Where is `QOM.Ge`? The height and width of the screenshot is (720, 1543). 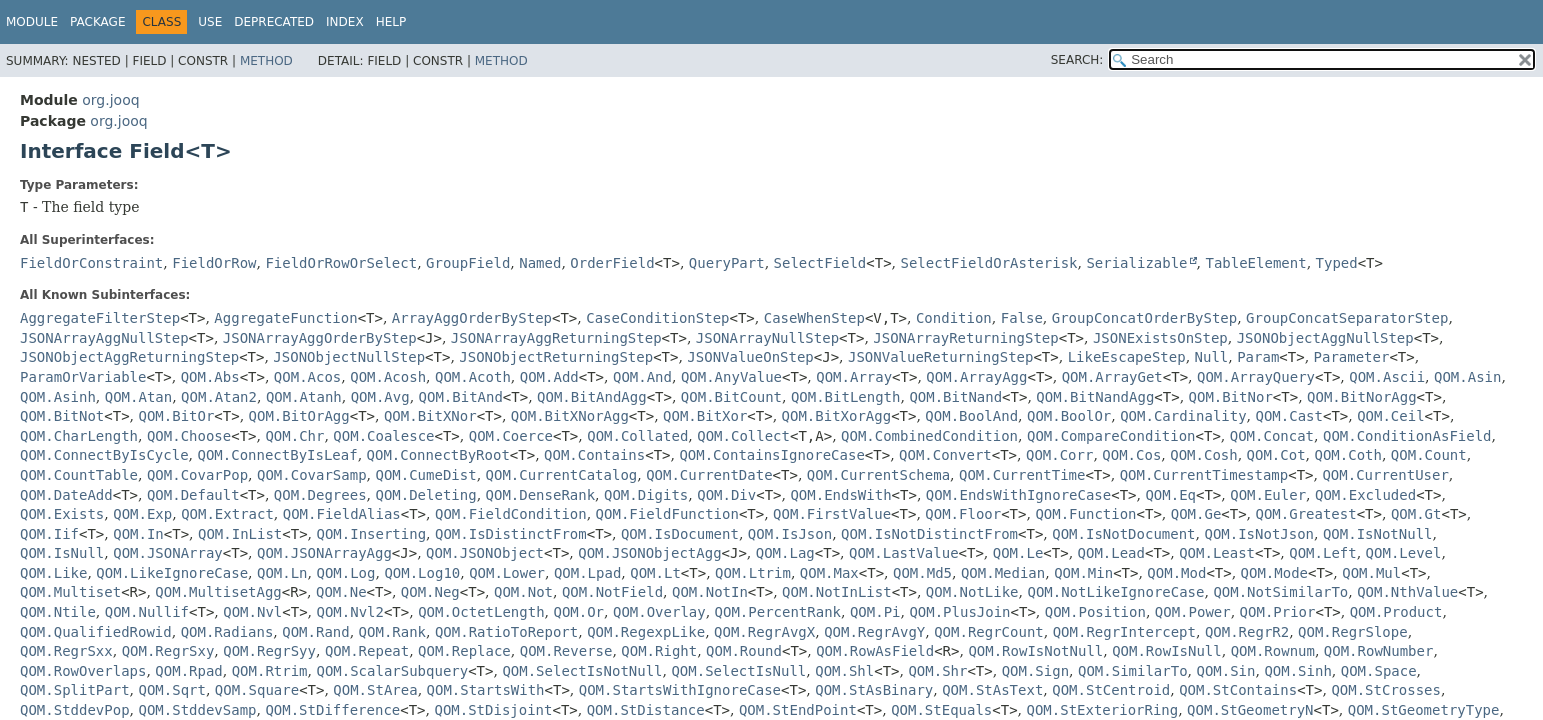
QOM.Ge is located at coordinates (1196, 514).